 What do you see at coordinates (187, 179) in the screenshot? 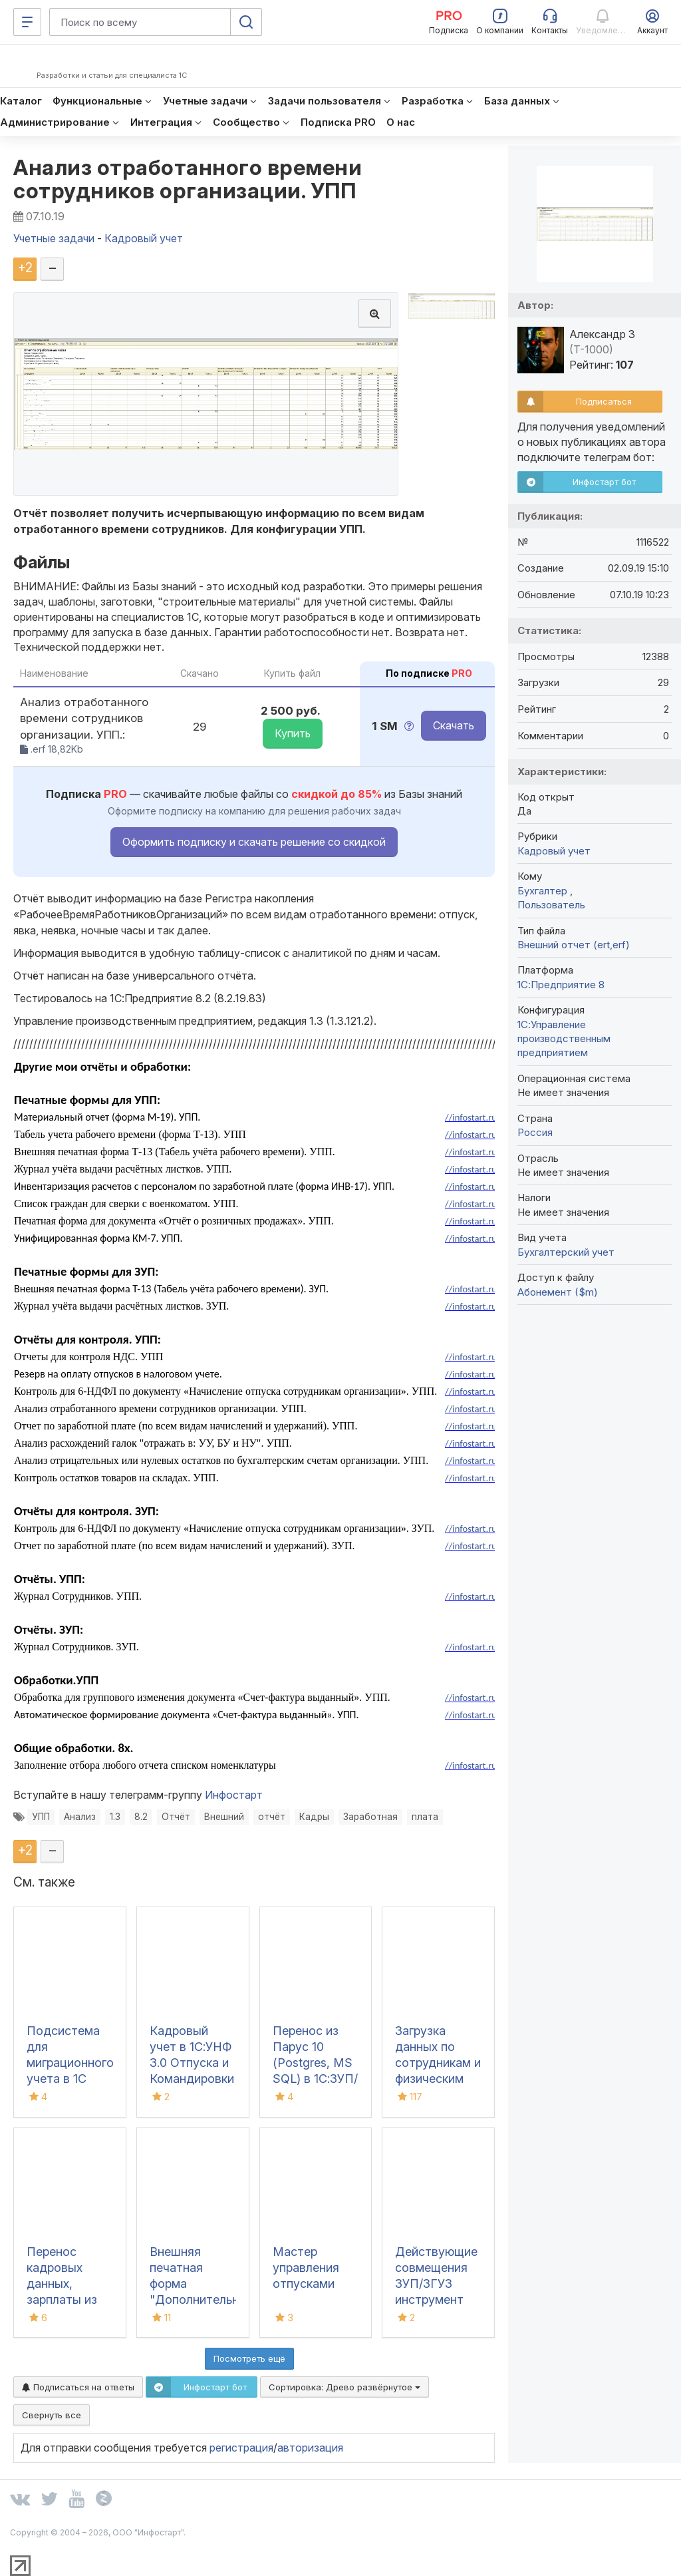
I see `Анализ отработанного времени сотрудников организации. УПП` at bounding box center [187, 179].